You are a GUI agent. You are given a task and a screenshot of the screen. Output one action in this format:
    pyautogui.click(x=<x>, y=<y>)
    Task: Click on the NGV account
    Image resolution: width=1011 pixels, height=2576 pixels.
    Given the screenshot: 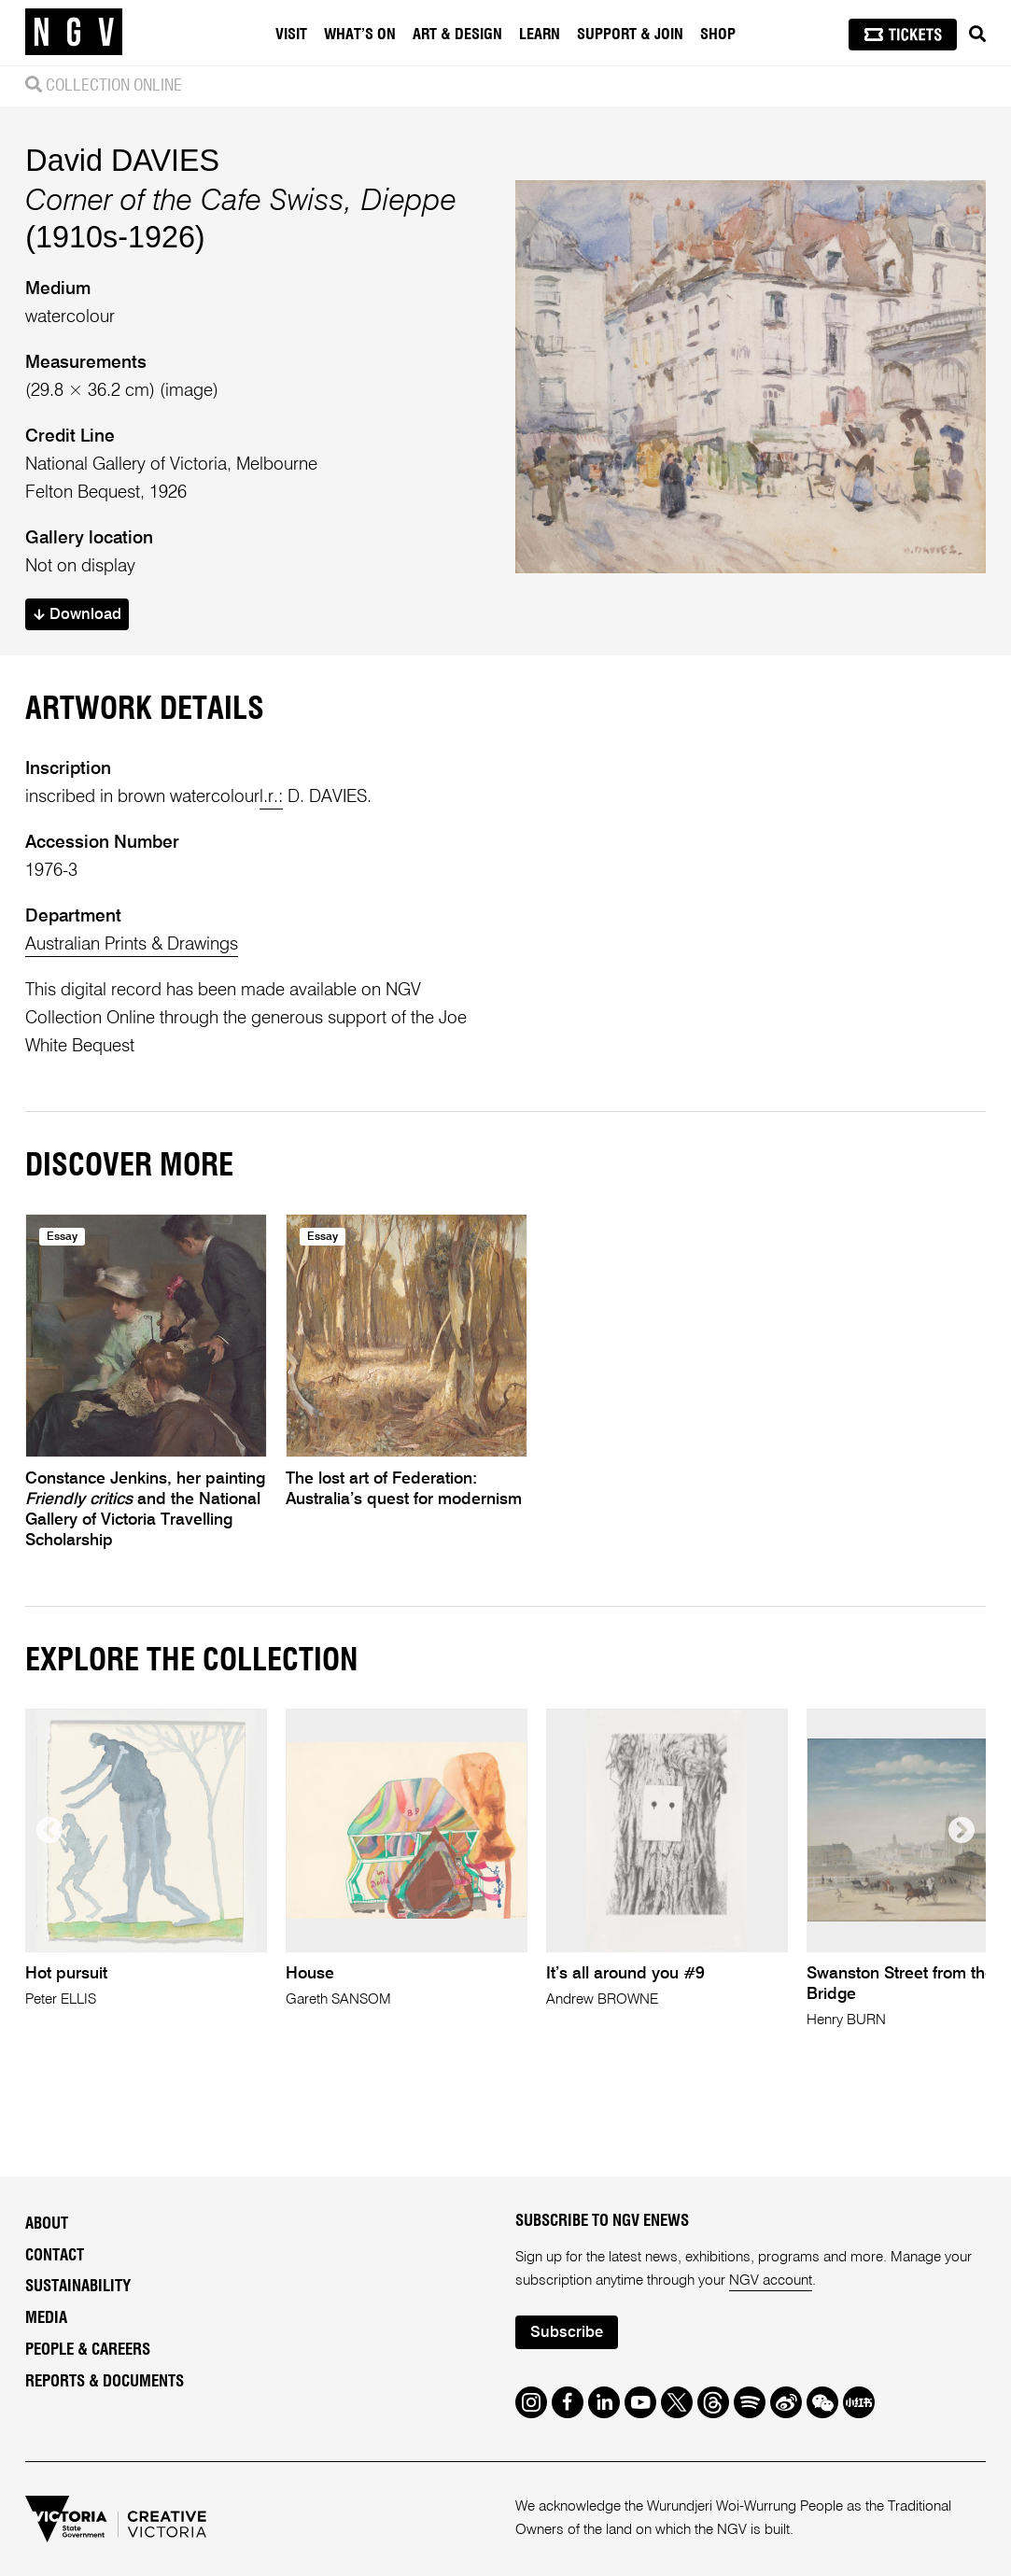 What is the action you would take?
    pyautogui.click(x=770, y=2280)
    